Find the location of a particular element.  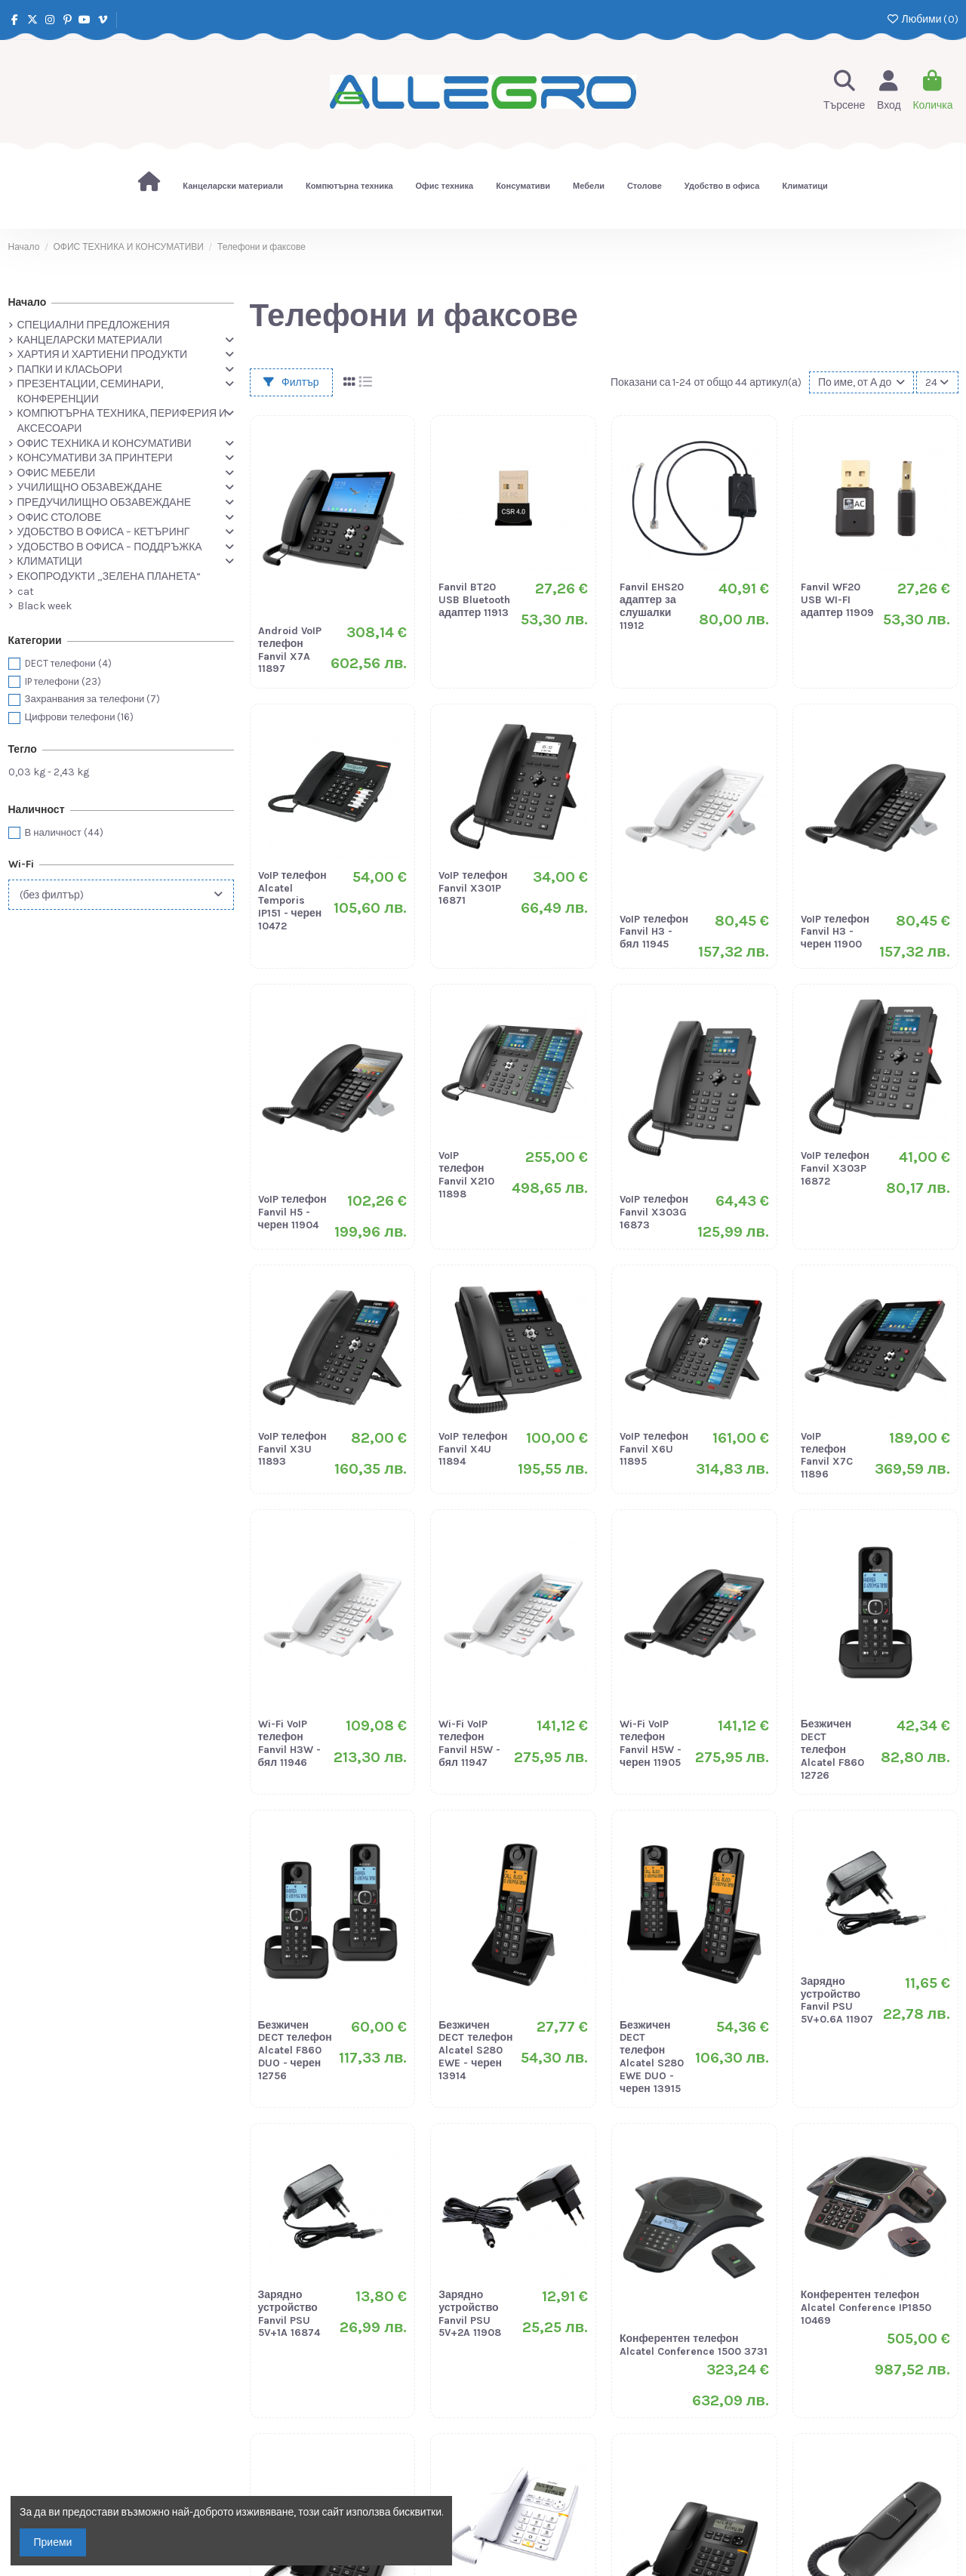

СПЕЦИАЛНИ ПРЕДЛОЖЕНИЯ is located at coordinates (93, 325).